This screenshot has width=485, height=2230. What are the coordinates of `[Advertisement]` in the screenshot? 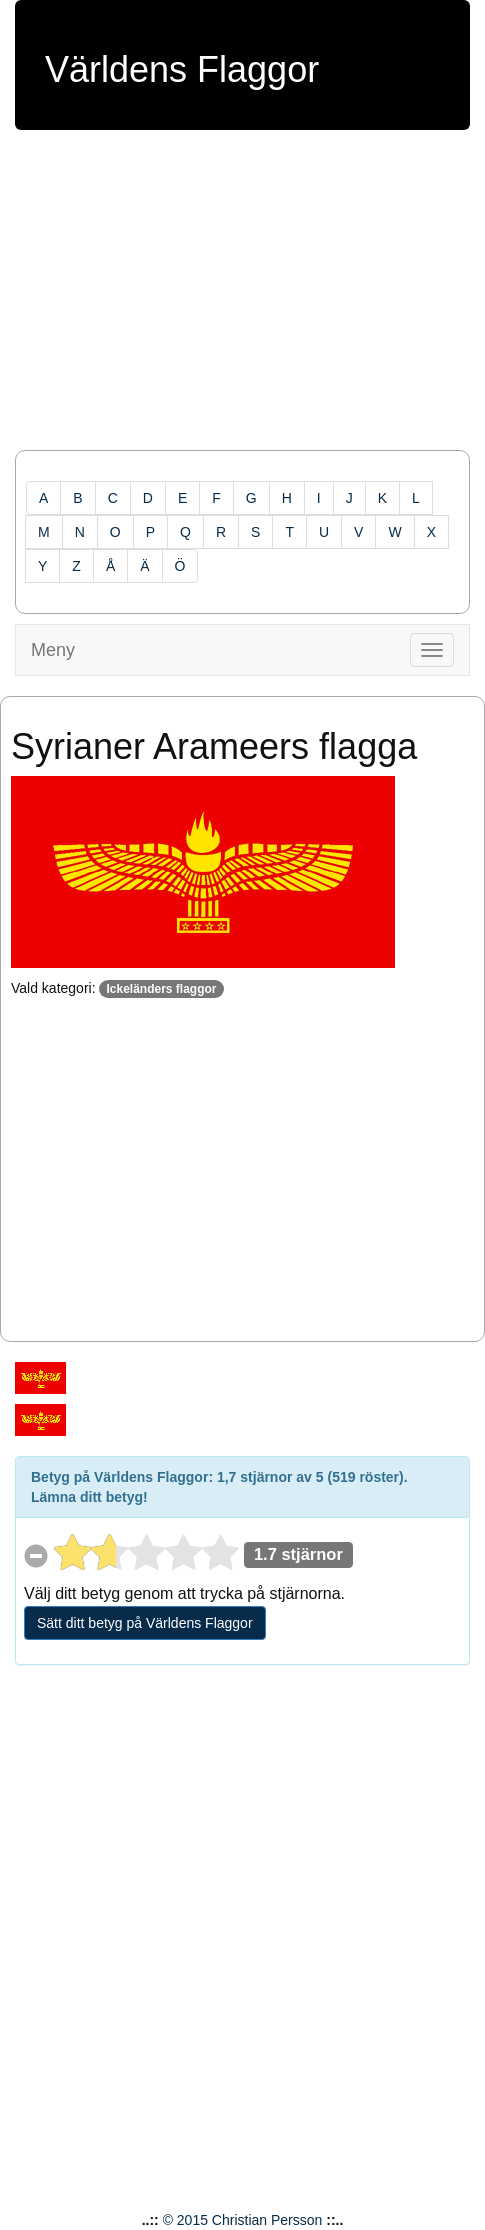 It's located at (242, 300).